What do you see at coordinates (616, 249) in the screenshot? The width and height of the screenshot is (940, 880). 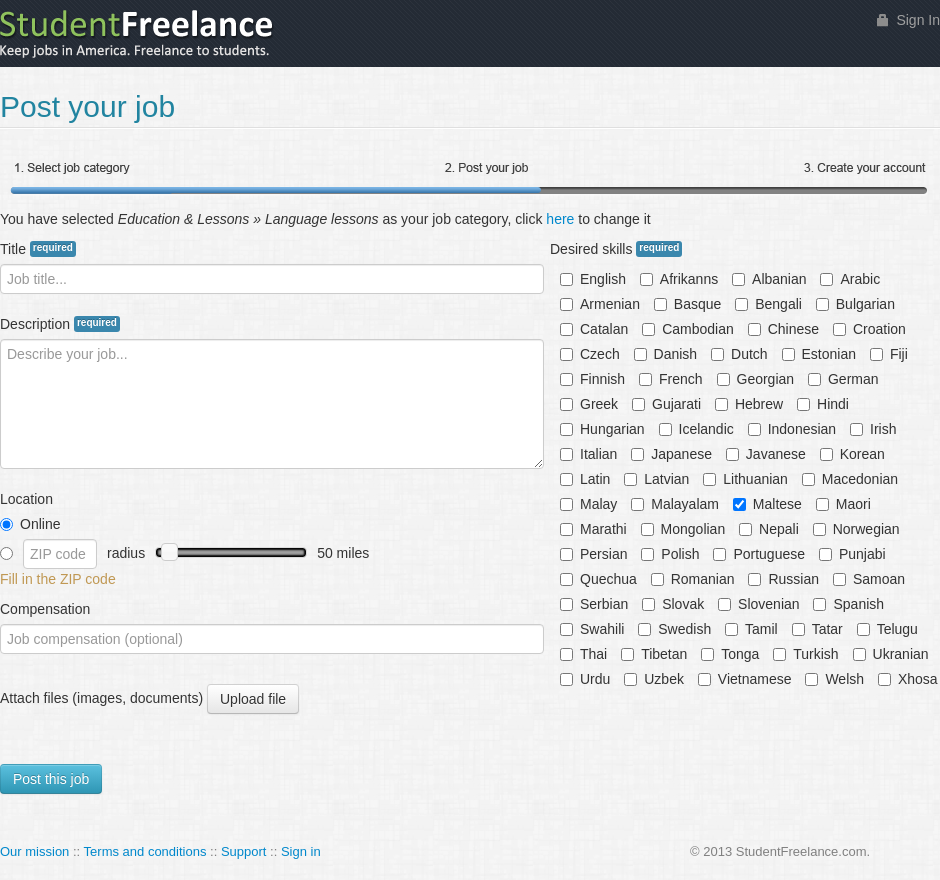 I see `Desired skills` at bounding box center [616, 249].